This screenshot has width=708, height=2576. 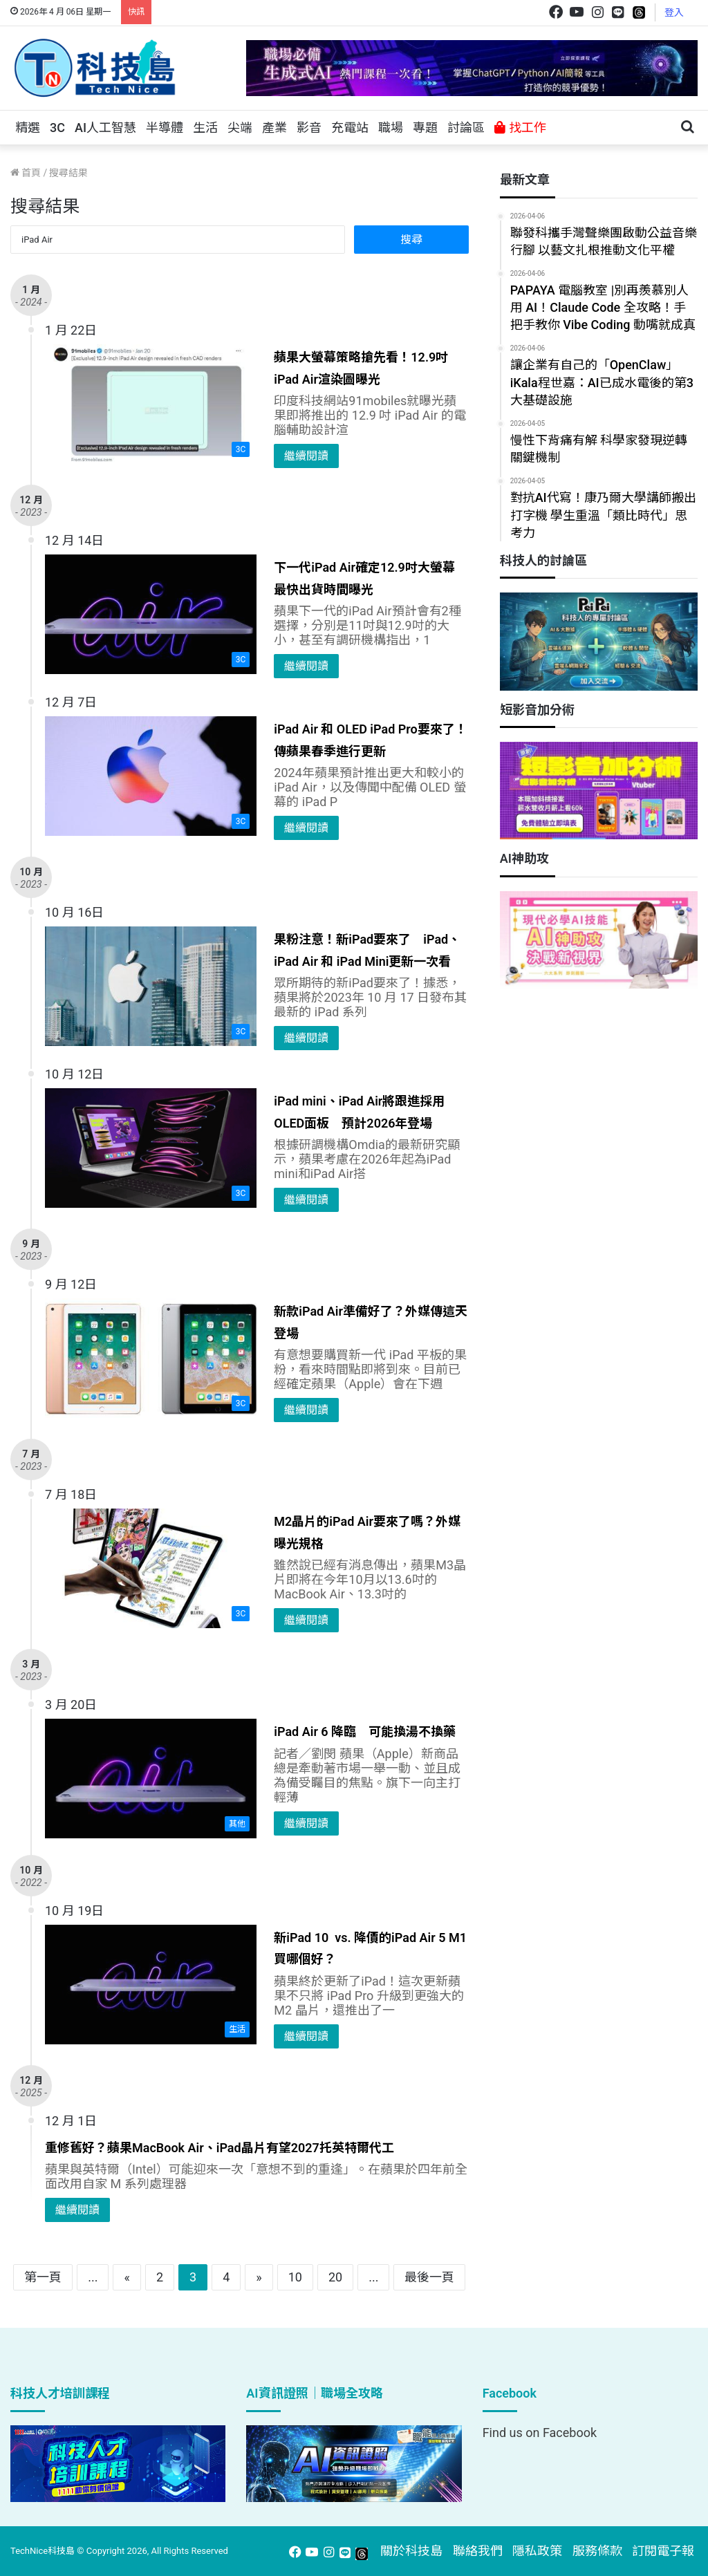 What do you see at coordinates (295, 2277) in the screenshot?
I see `10` at bounding box center [295, 2277].